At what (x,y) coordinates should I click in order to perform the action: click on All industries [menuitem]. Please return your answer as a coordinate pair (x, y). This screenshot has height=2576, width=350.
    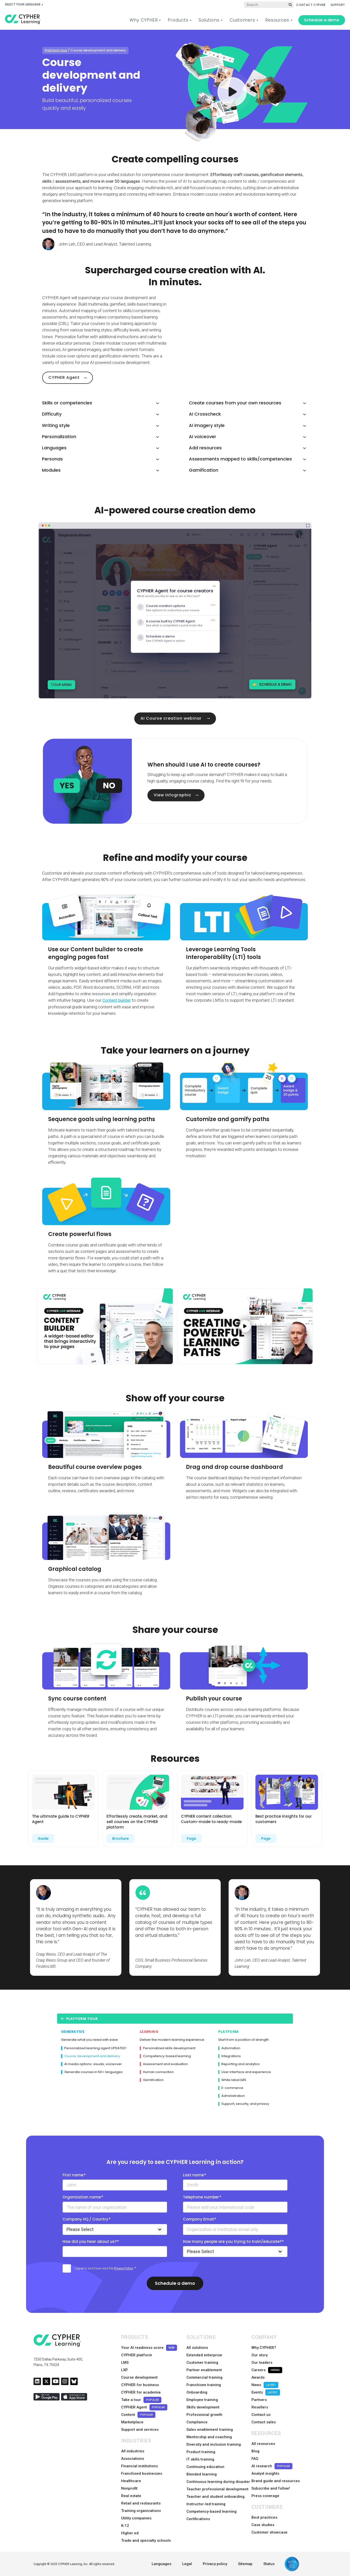
    Looking at the image, I should click on (132, 2451).